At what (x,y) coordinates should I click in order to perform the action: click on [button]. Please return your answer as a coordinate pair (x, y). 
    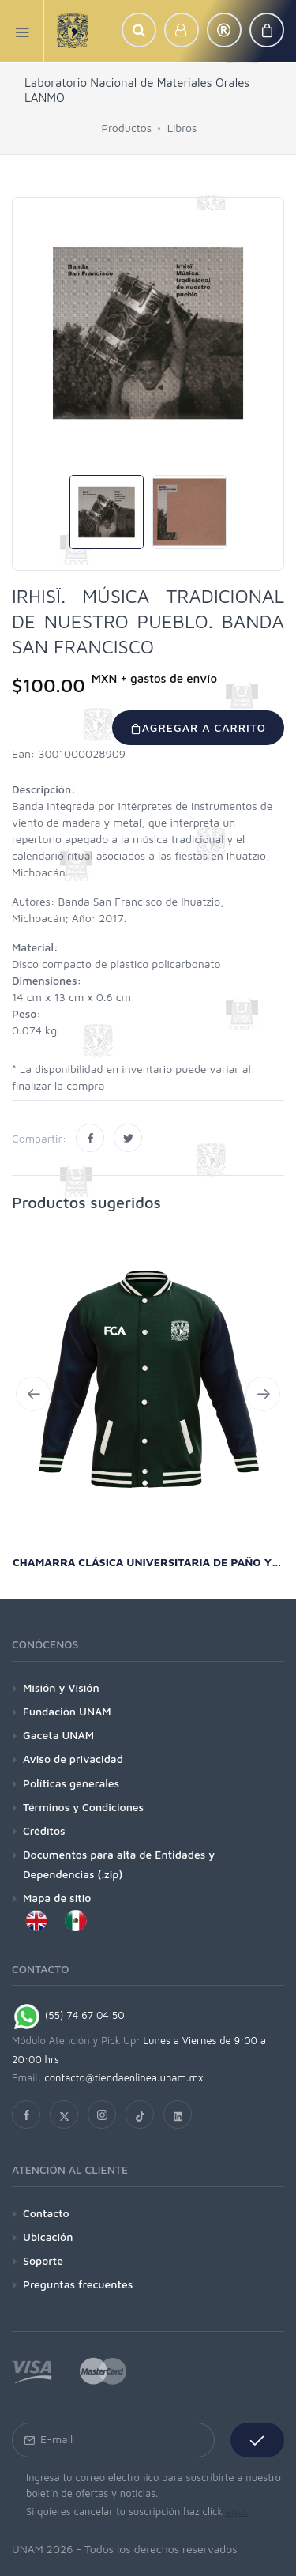
    Looking at the image, I should click on (139, 30).